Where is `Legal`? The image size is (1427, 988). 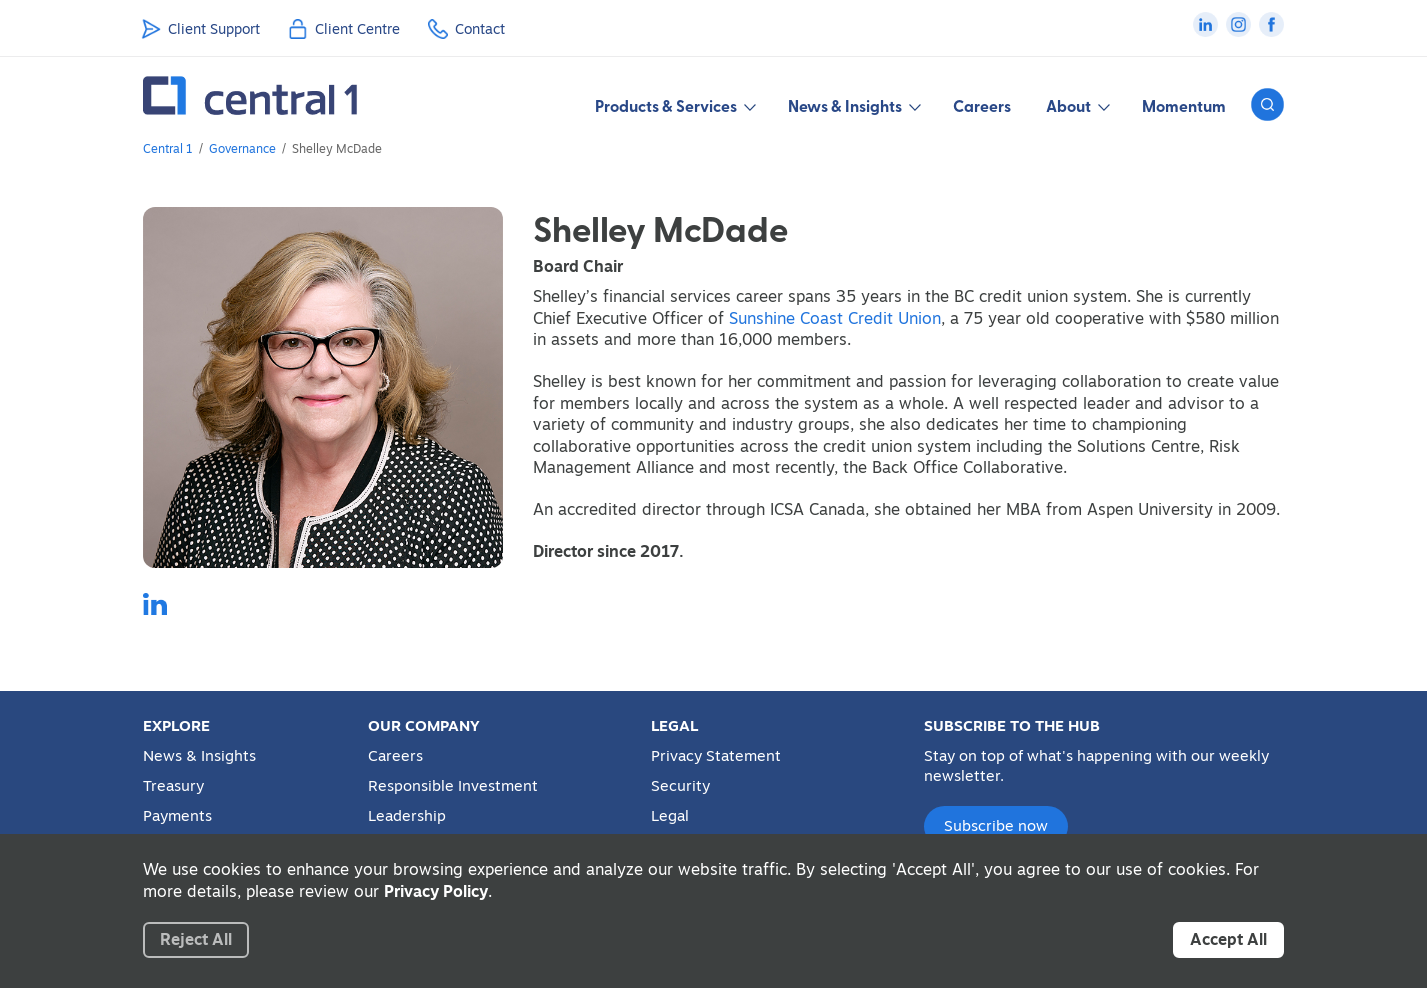 Legal is located at coordinates (670, 816).